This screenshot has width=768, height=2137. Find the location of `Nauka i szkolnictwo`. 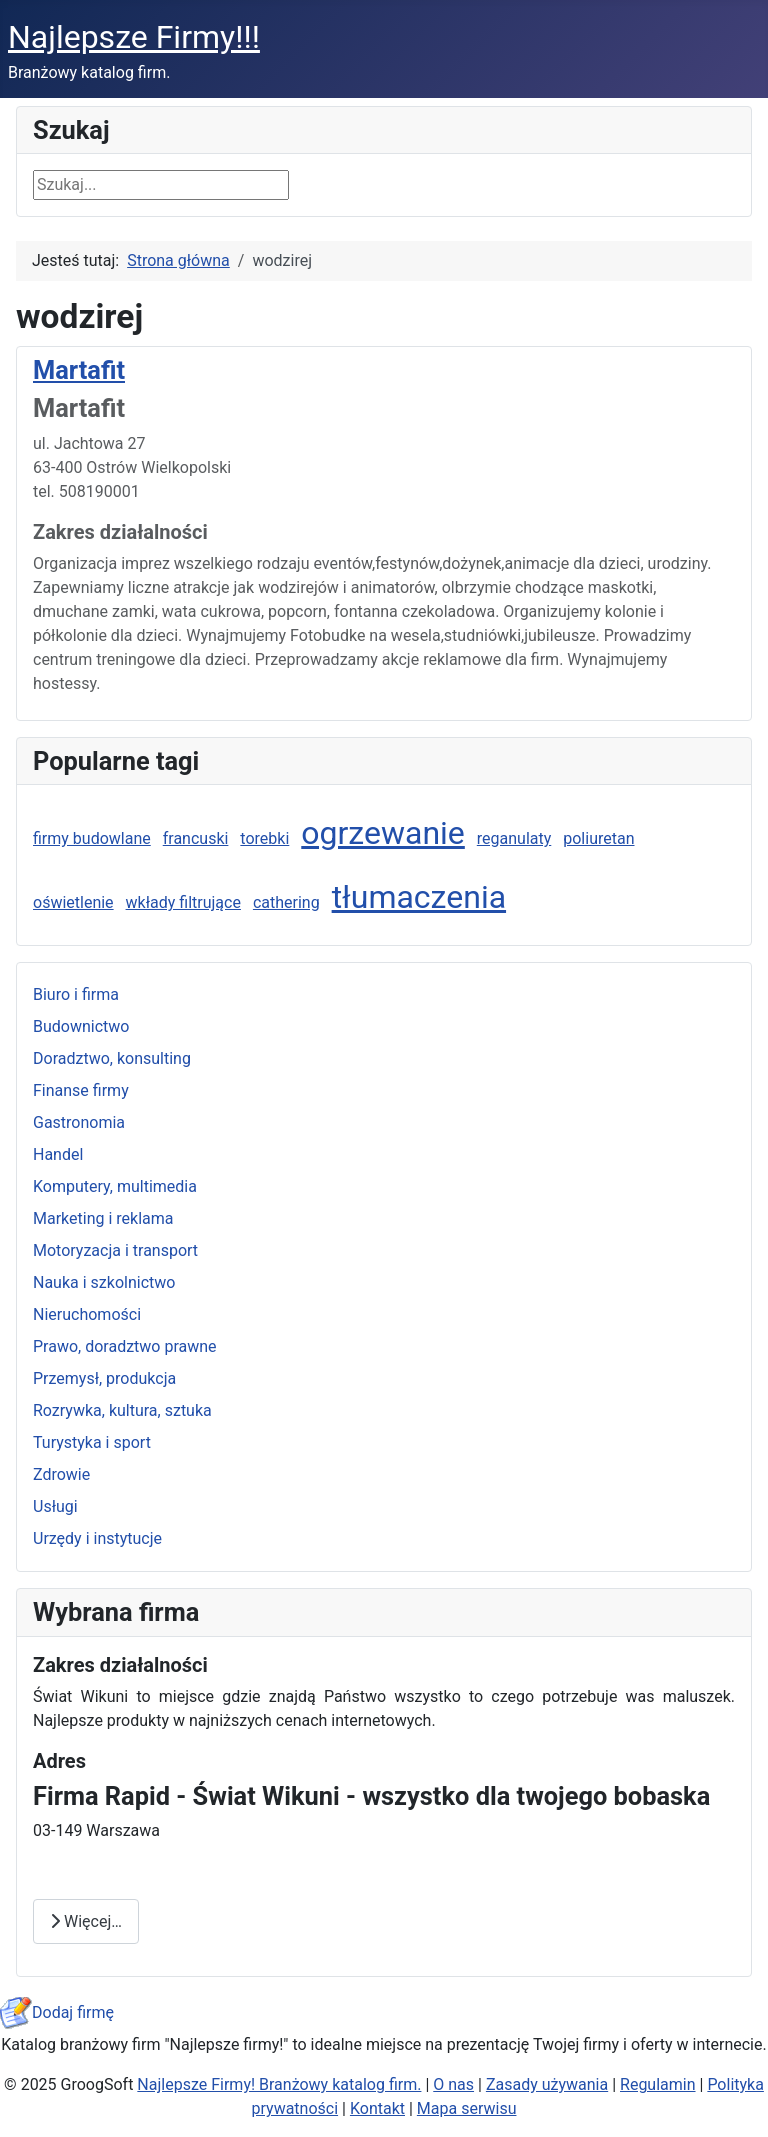

Nauka i szkolnictwo is located at coordinates (104, 1282).